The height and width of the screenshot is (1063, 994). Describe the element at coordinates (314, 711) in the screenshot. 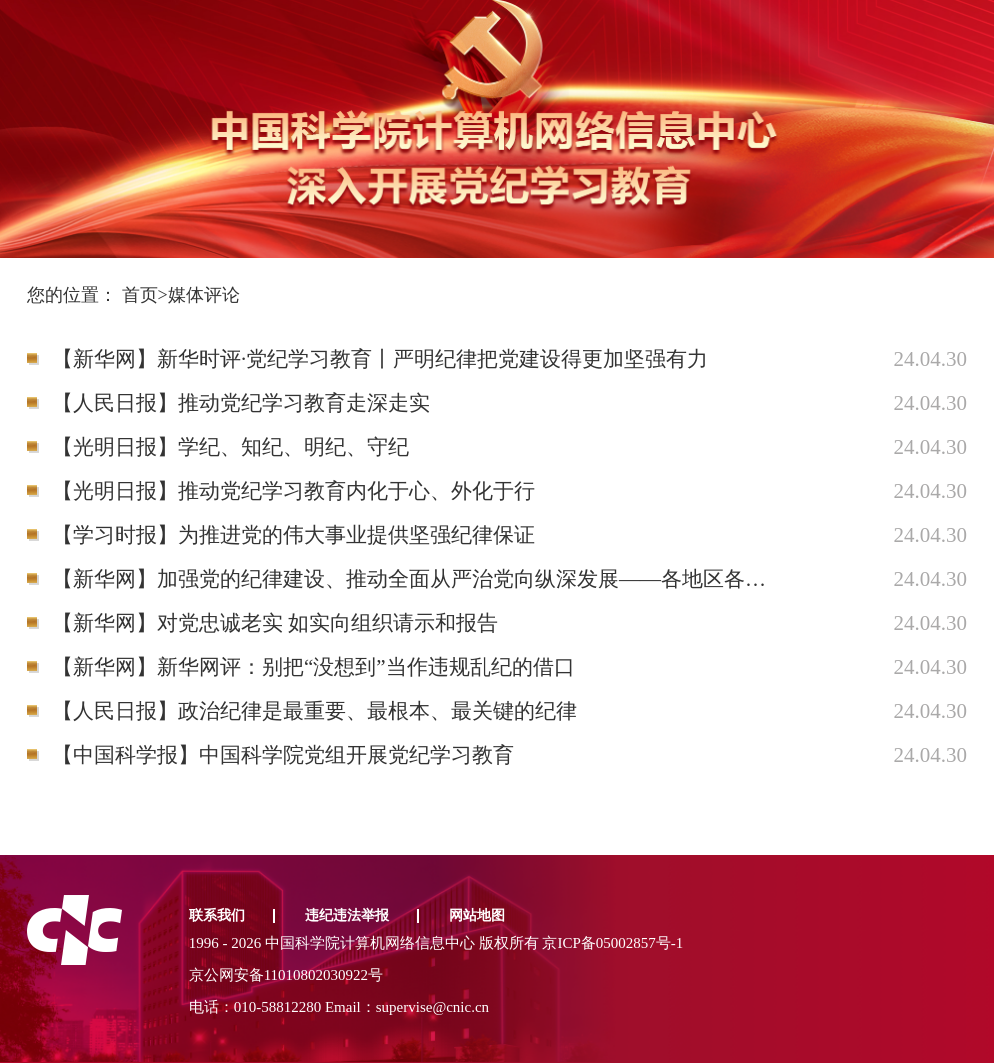

I see `【人民日报】政治纪律是最重要、最根本、最关键的纪律` at that location.